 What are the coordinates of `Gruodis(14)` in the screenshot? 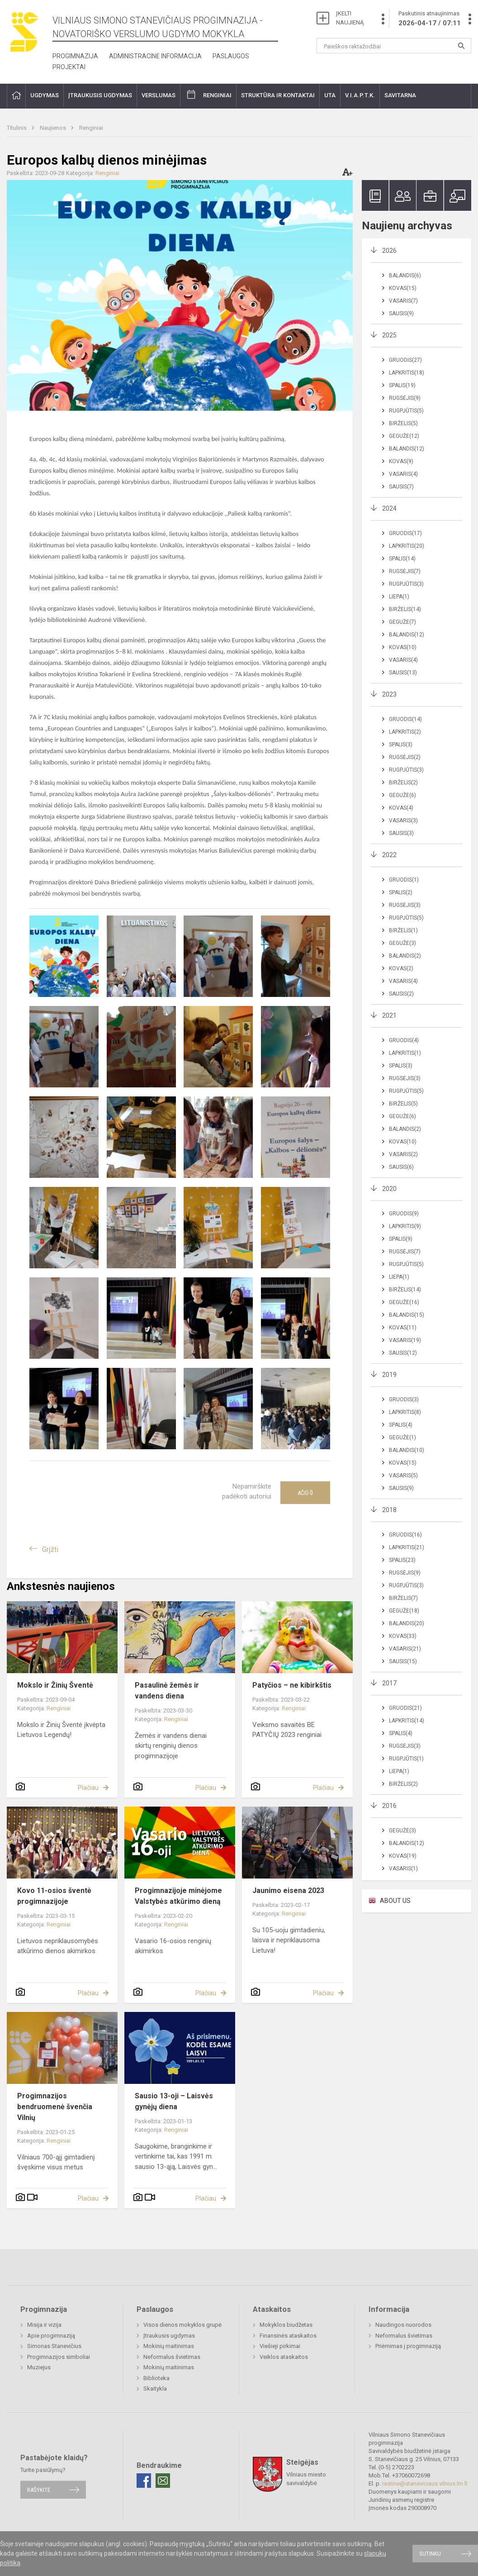 It's located at (405, 719).